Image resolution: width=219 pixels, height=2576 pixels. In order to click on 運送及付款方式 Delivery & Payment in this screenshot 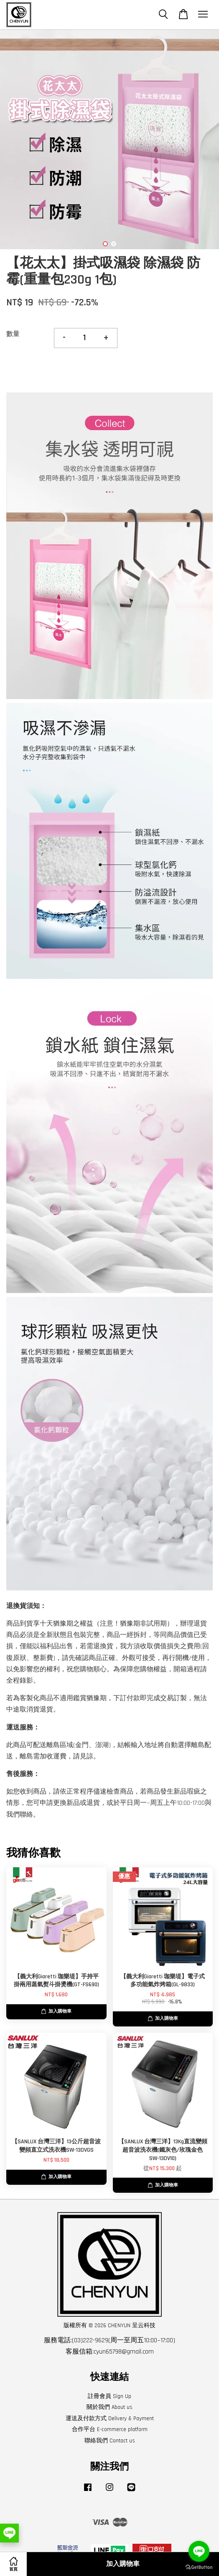, I will do `click(110, 2418)`.